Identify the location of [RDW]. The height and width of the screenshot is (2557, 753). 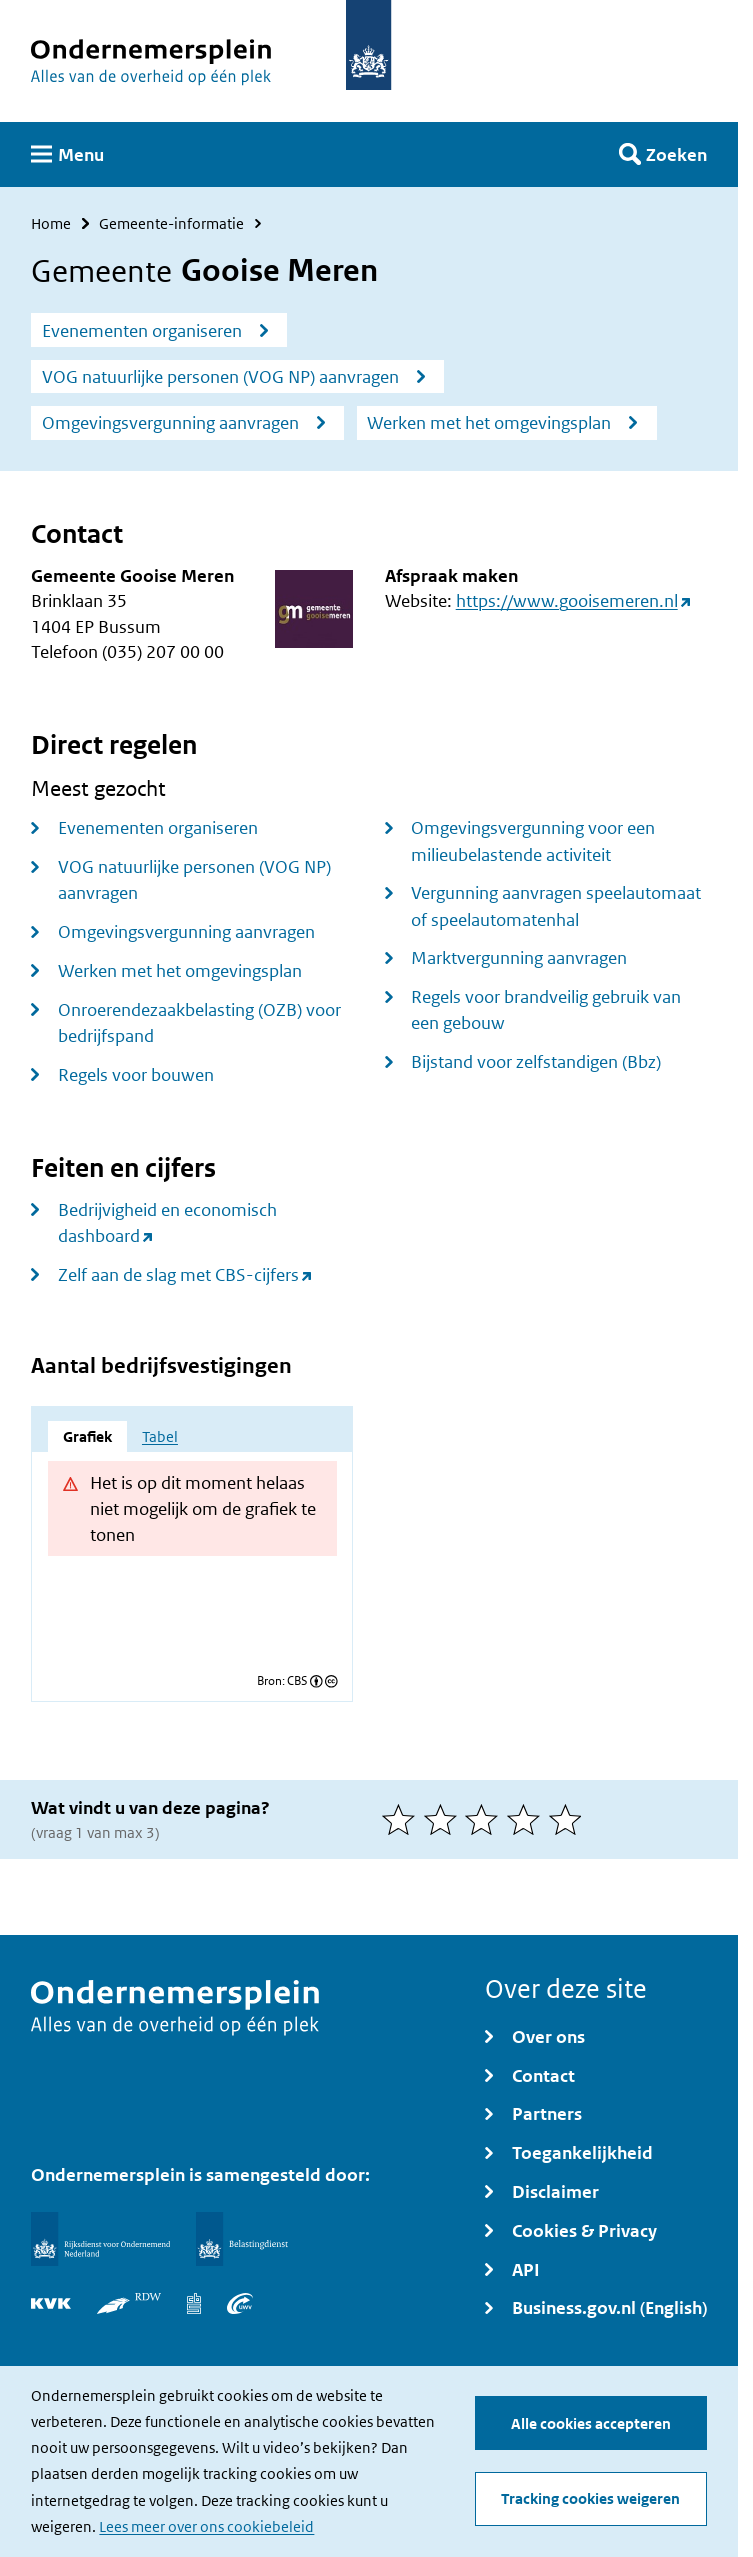
(129, 2304).